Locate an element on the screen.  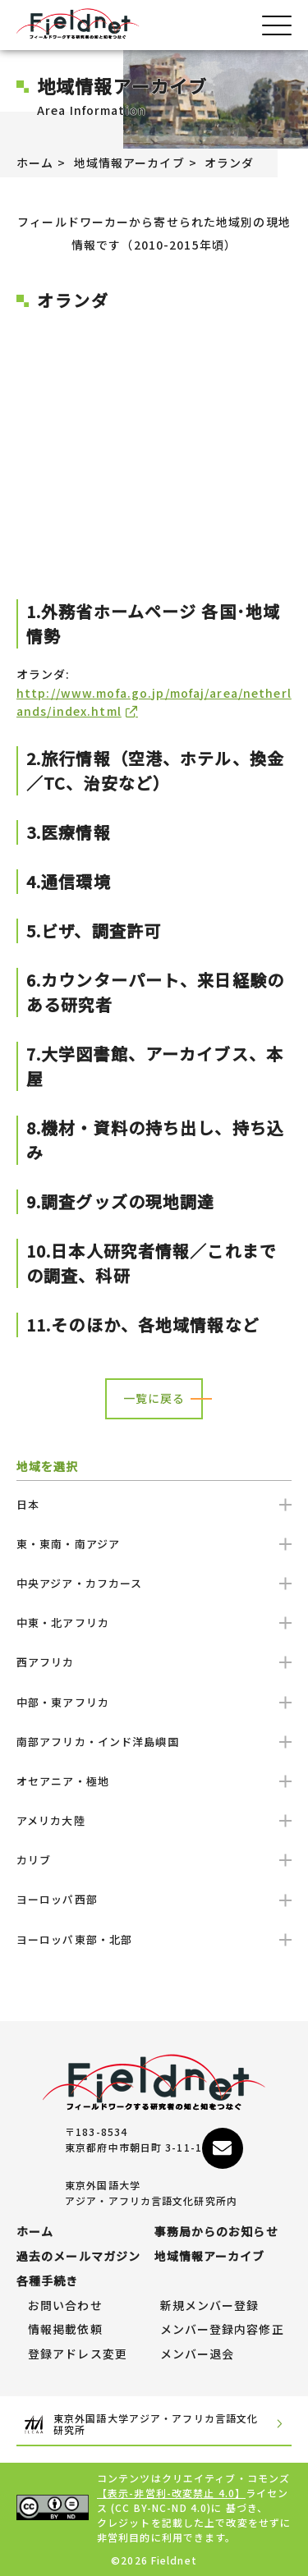
お問い合わせ is located at coordinates (65, 2306).